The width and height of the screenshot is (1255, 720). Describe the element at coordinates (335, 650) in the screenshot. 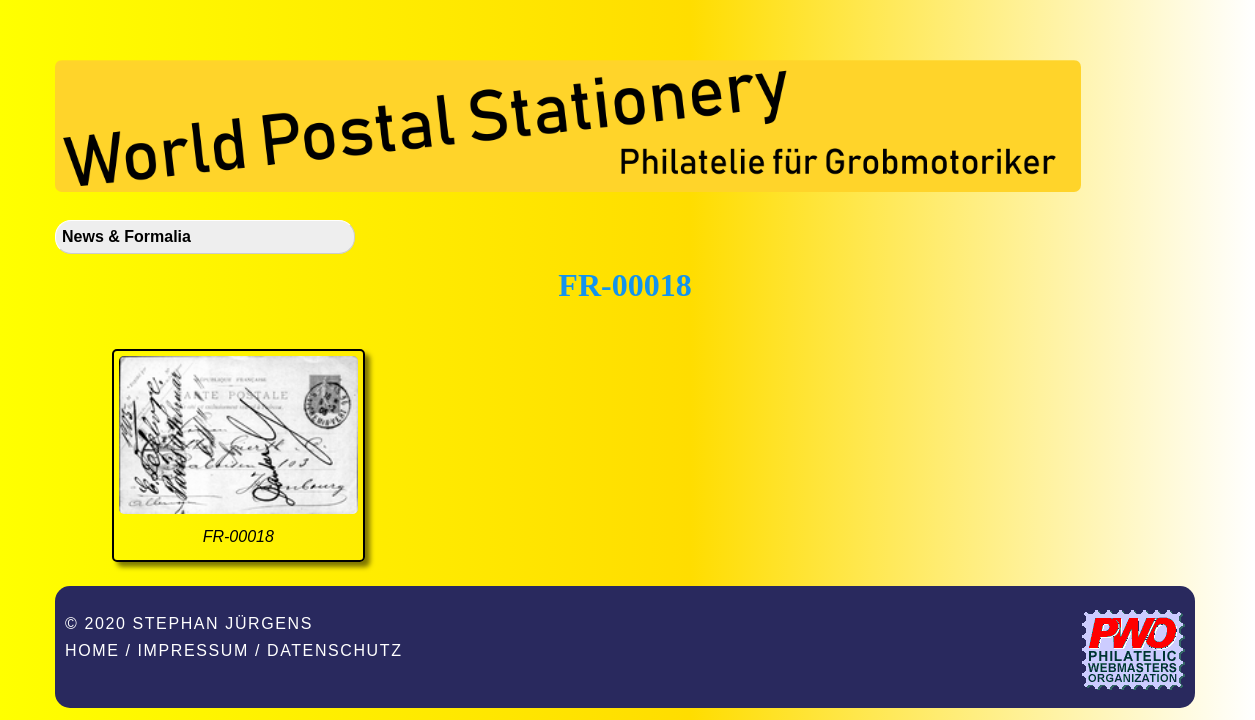

I see `Datenschutz` at that location.